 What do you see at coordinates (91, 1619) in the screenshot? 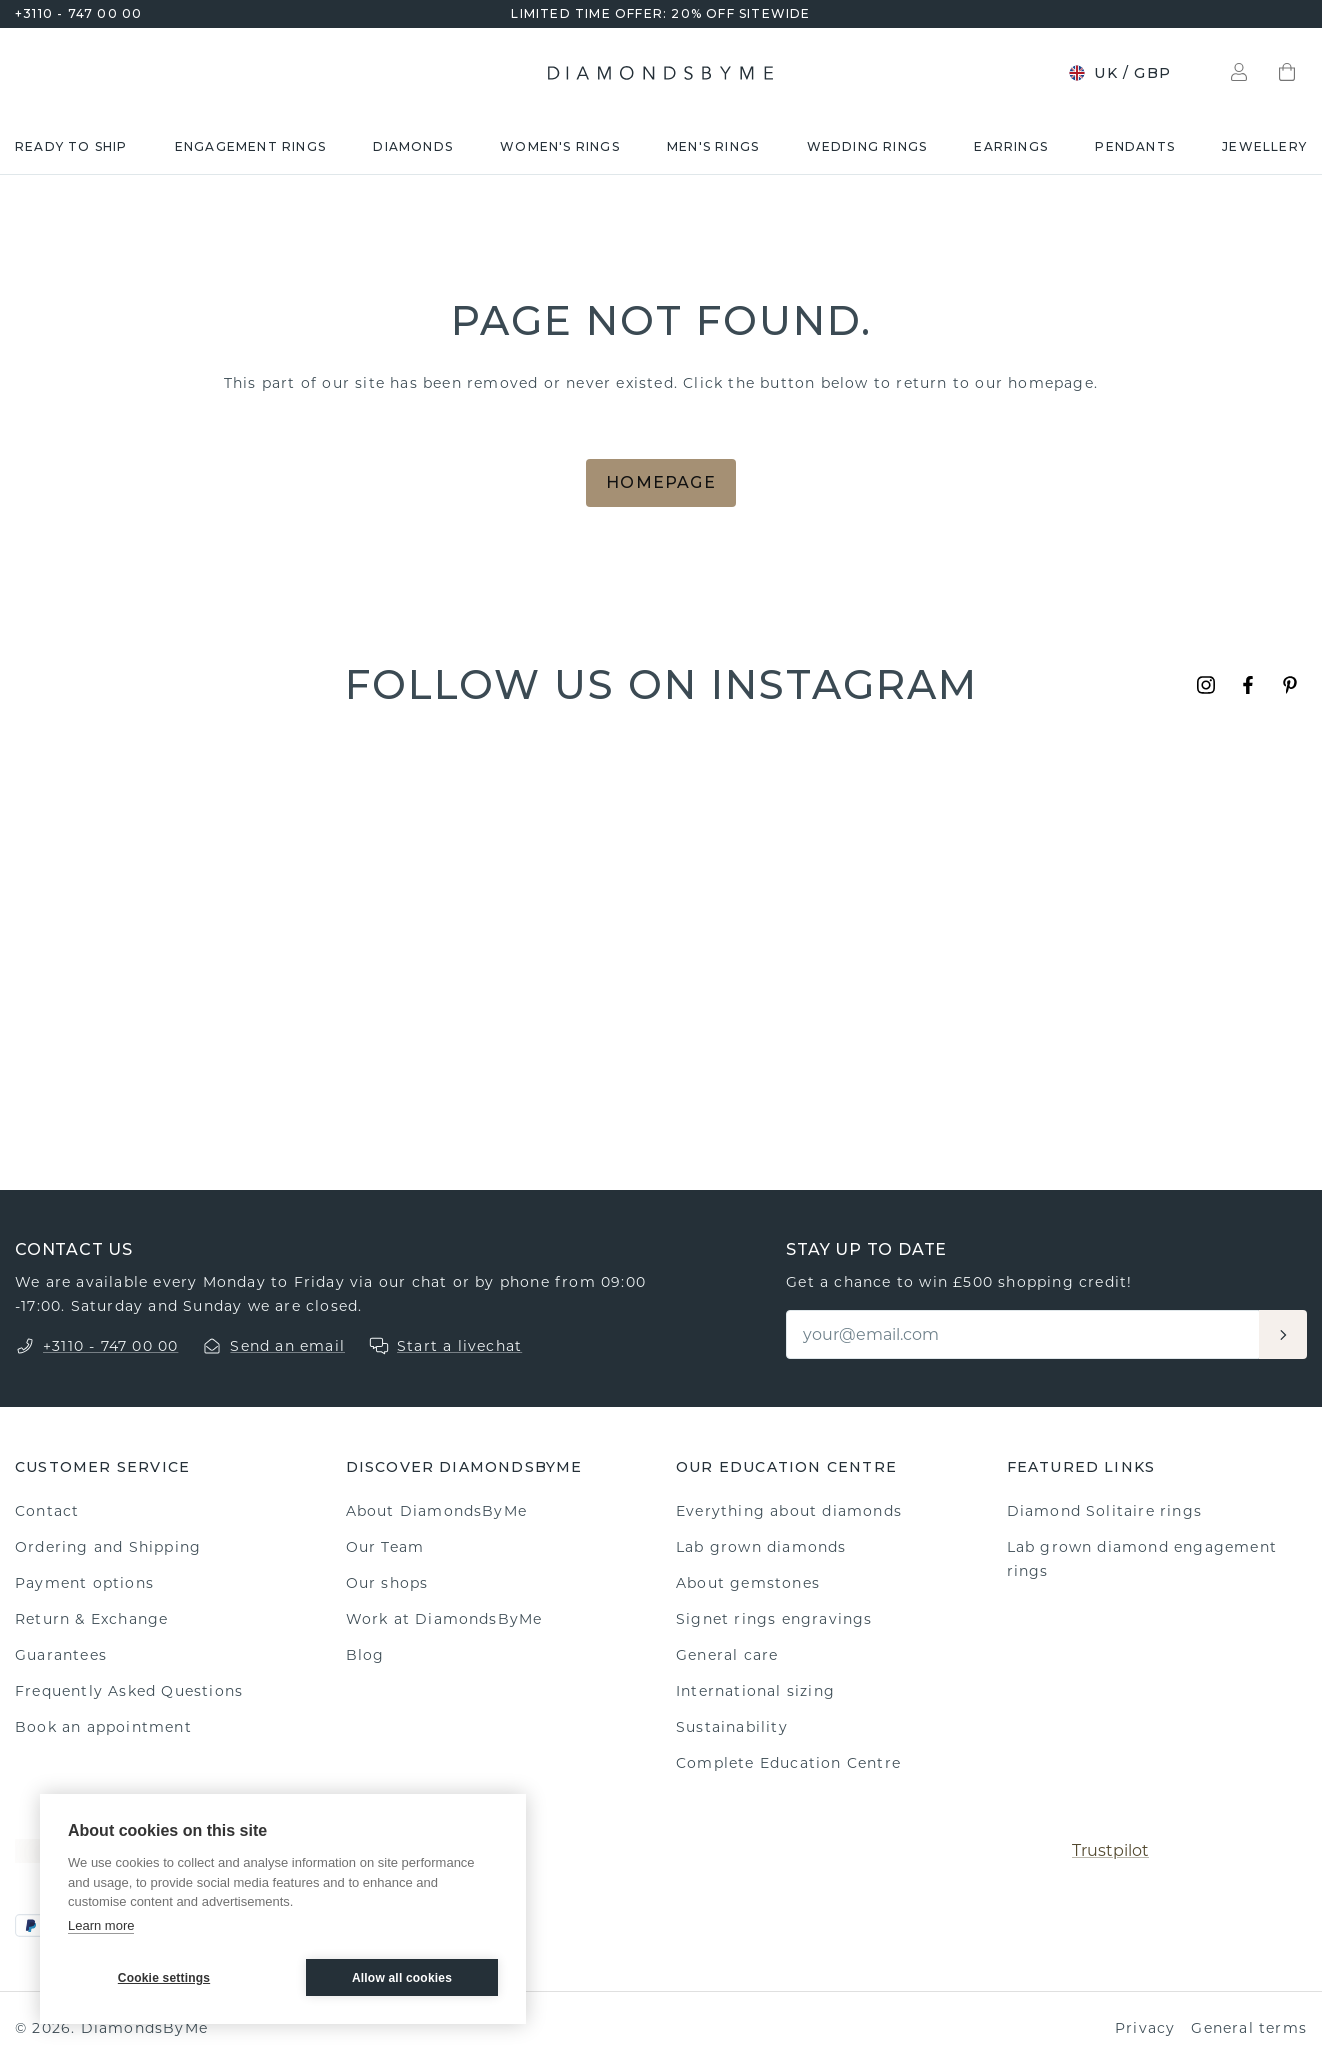
I see `Return & Exchange` at bounding box center [91, 1619].